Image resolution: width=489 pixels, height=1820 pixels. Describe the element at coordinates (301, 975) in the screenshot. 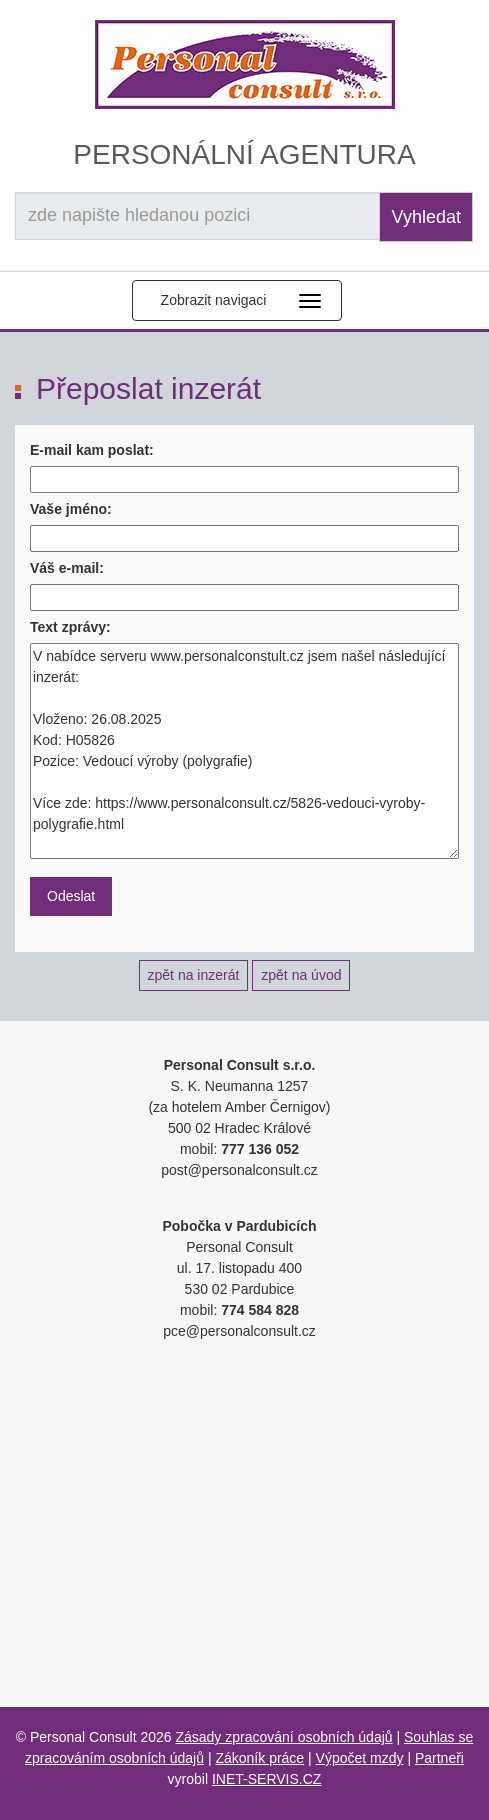

I see `zpět na úvod` at that location.